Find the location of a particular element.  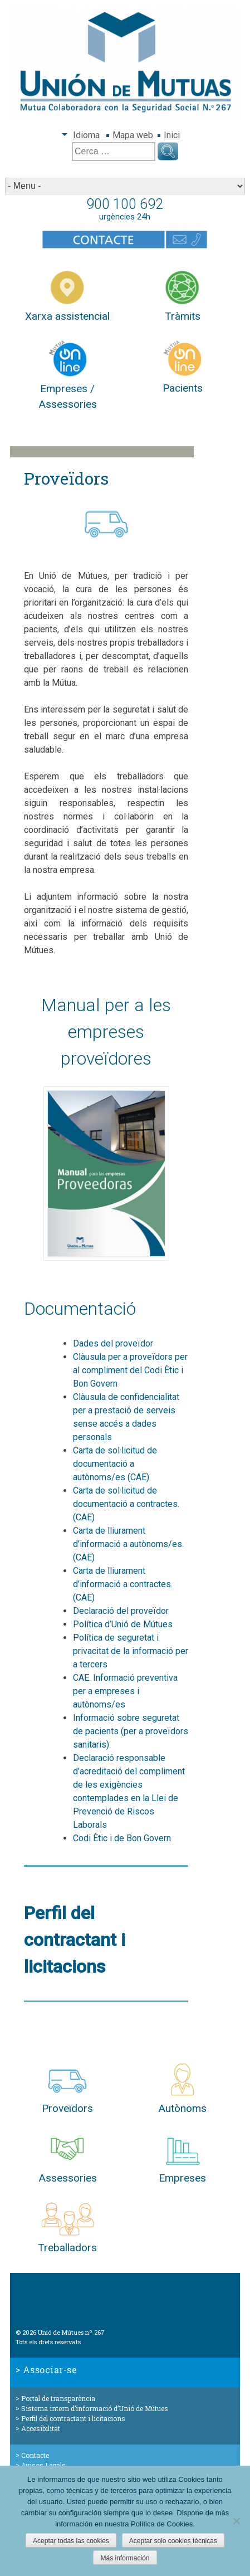

Inici is located at coordinates (172, 135).